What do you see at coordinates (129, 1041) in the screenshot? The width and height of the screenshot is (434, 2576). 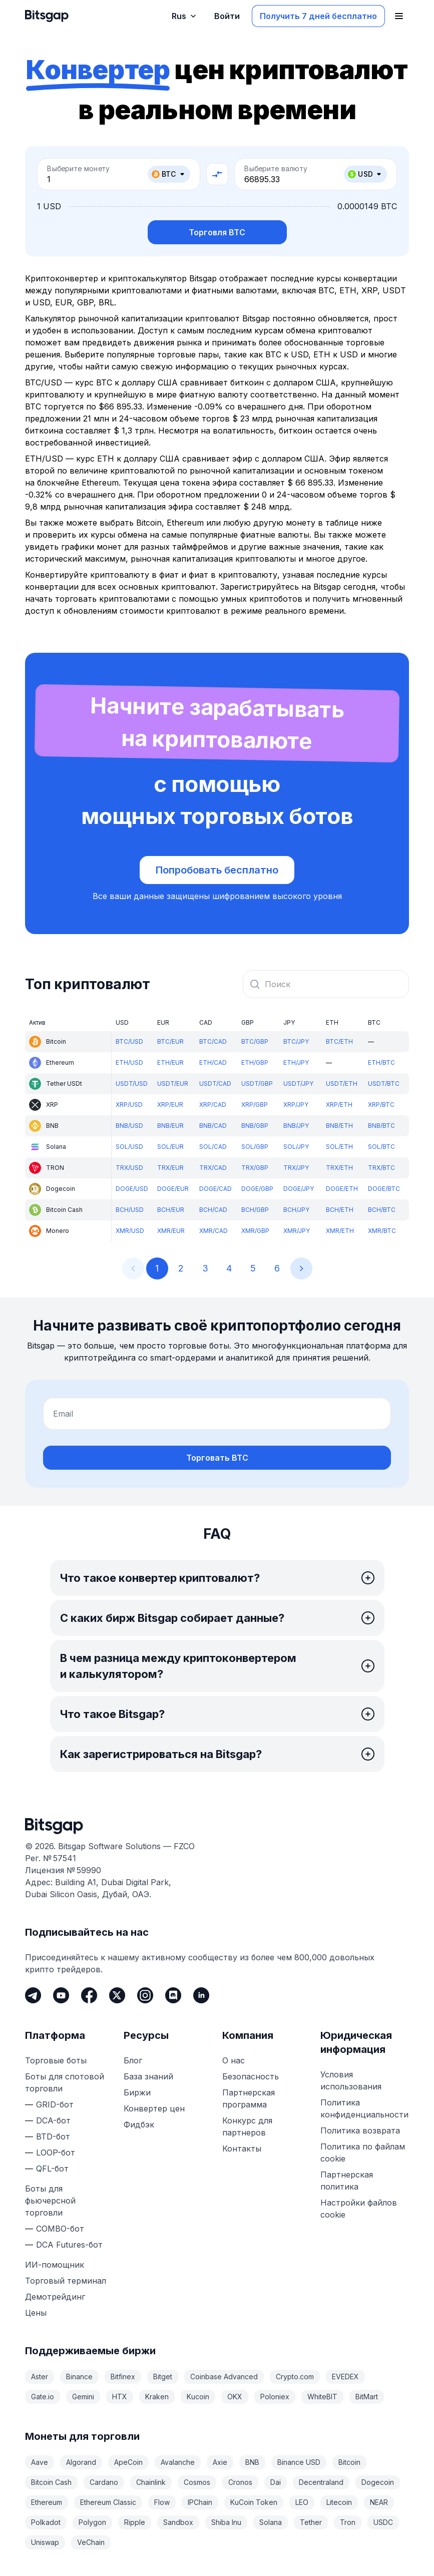 I see `BTC/USD` at bounding box center [129, 1041].